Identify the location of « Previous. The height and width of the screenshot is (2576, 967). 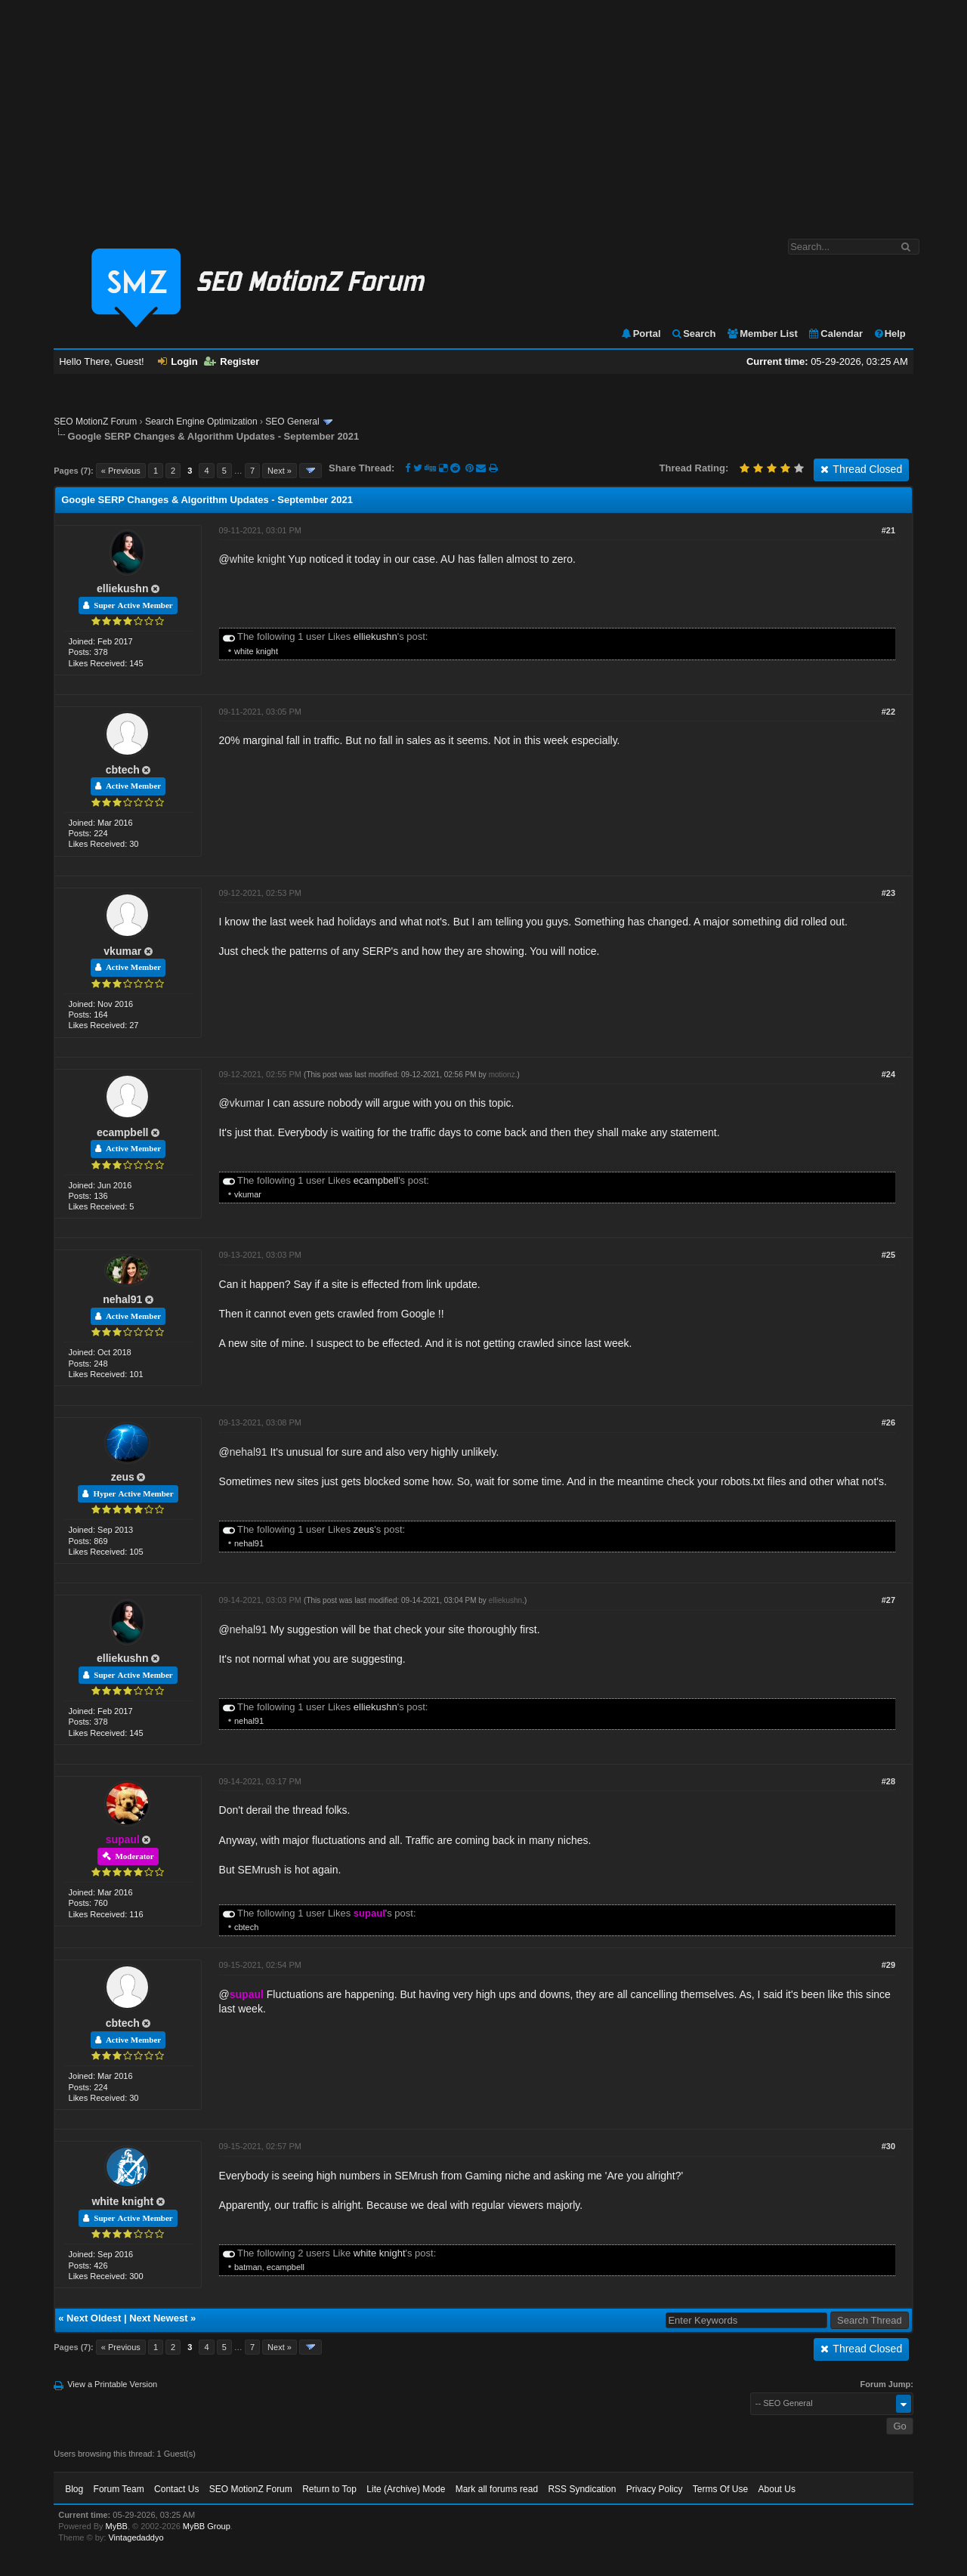
(121, 470).